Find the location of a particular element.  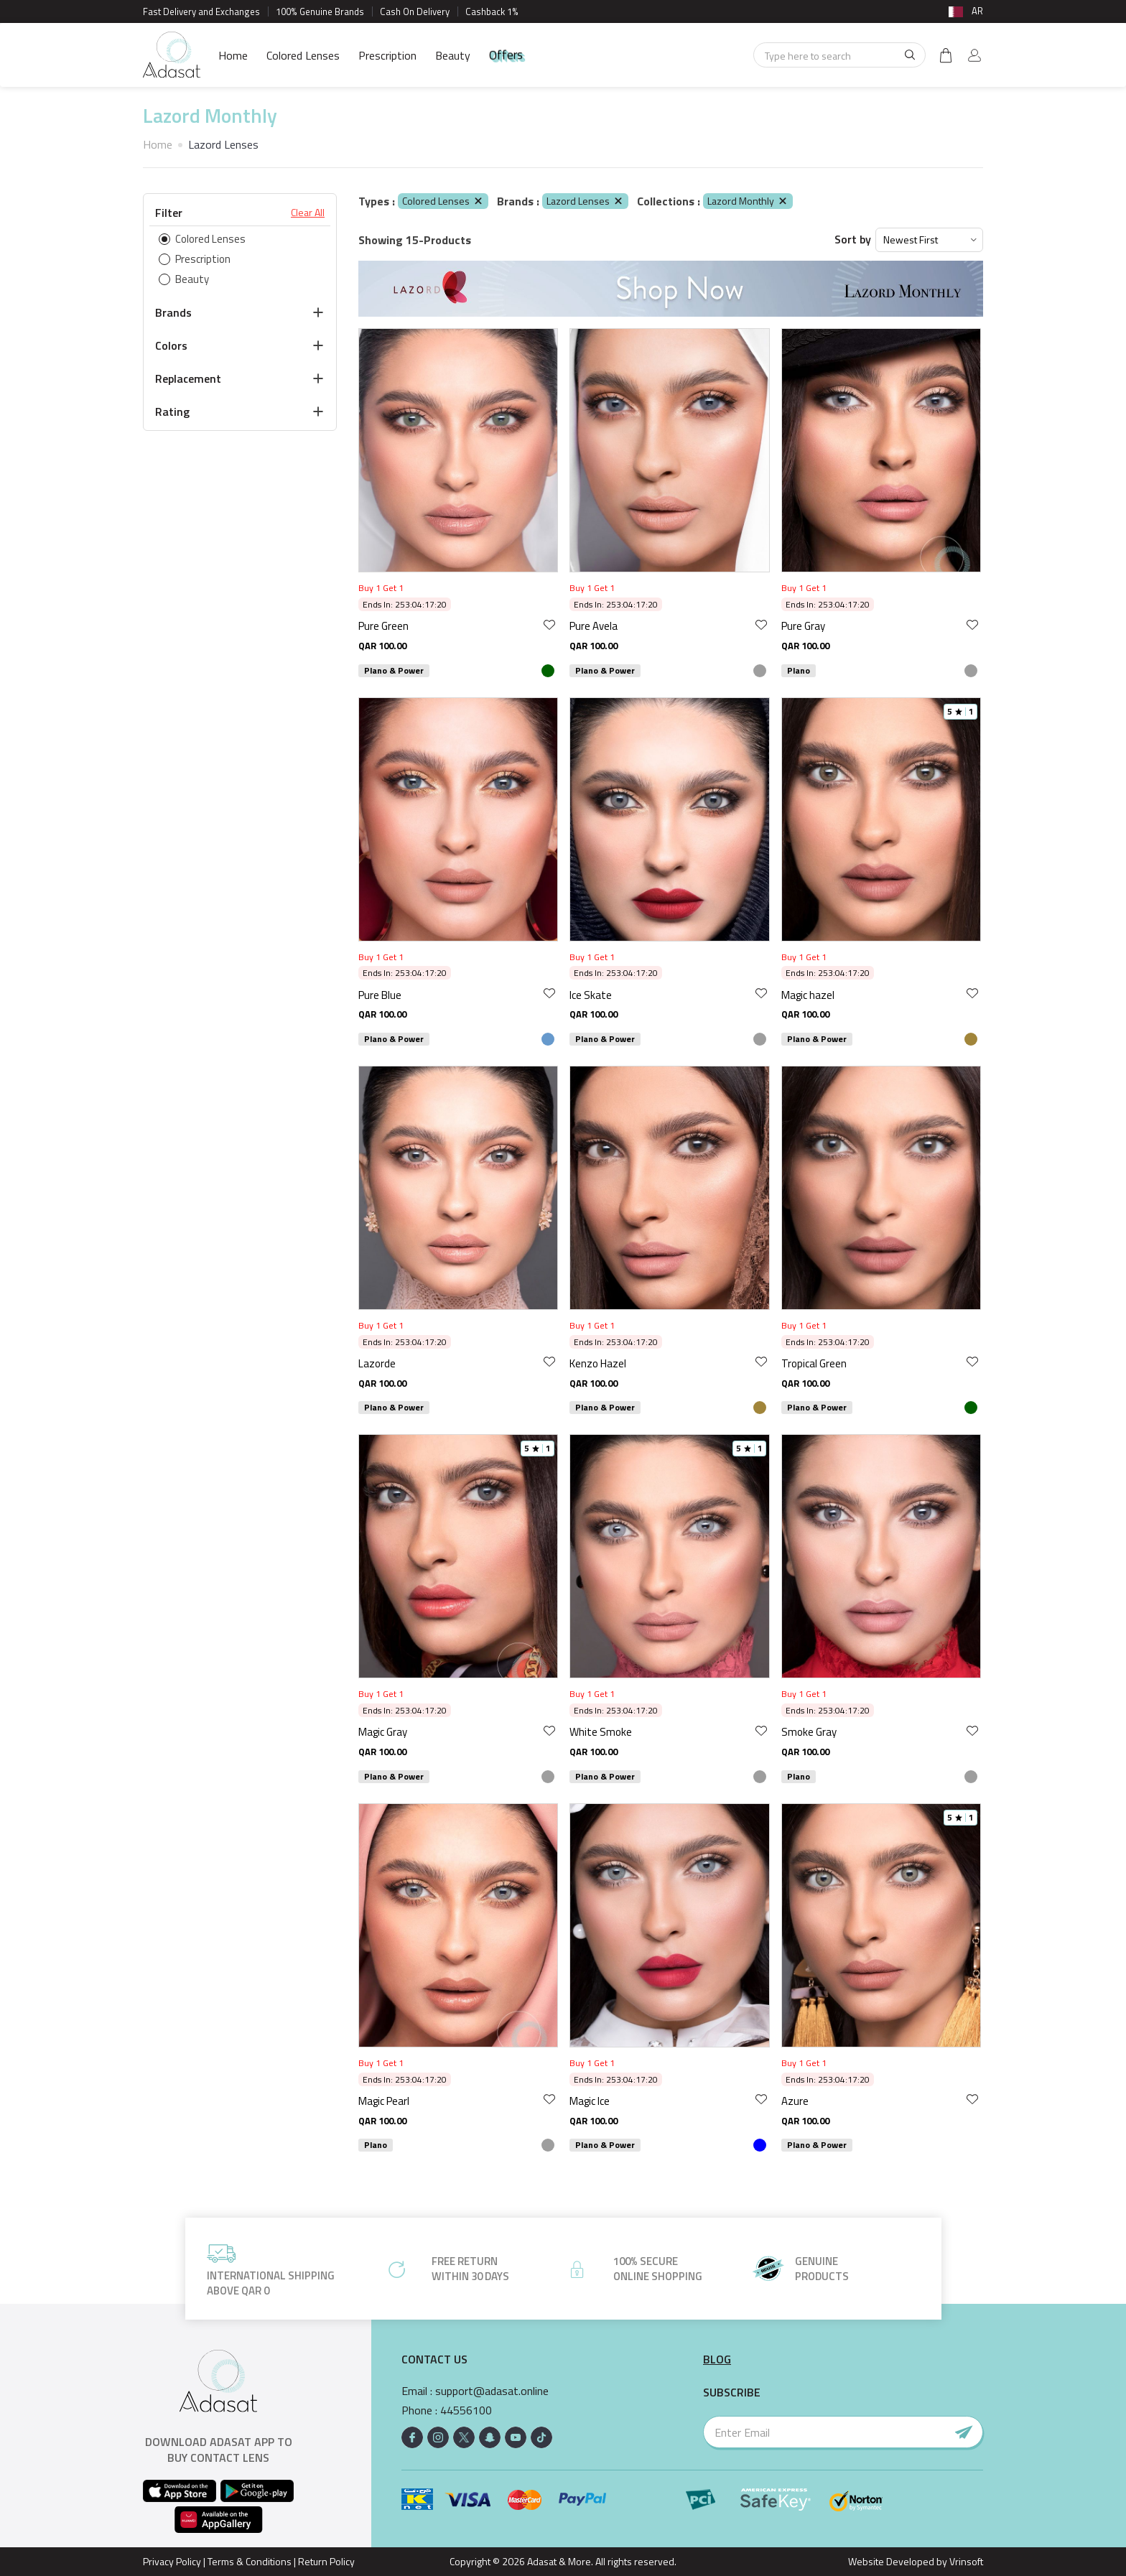

Clear All is located at coordinates (308, 212).